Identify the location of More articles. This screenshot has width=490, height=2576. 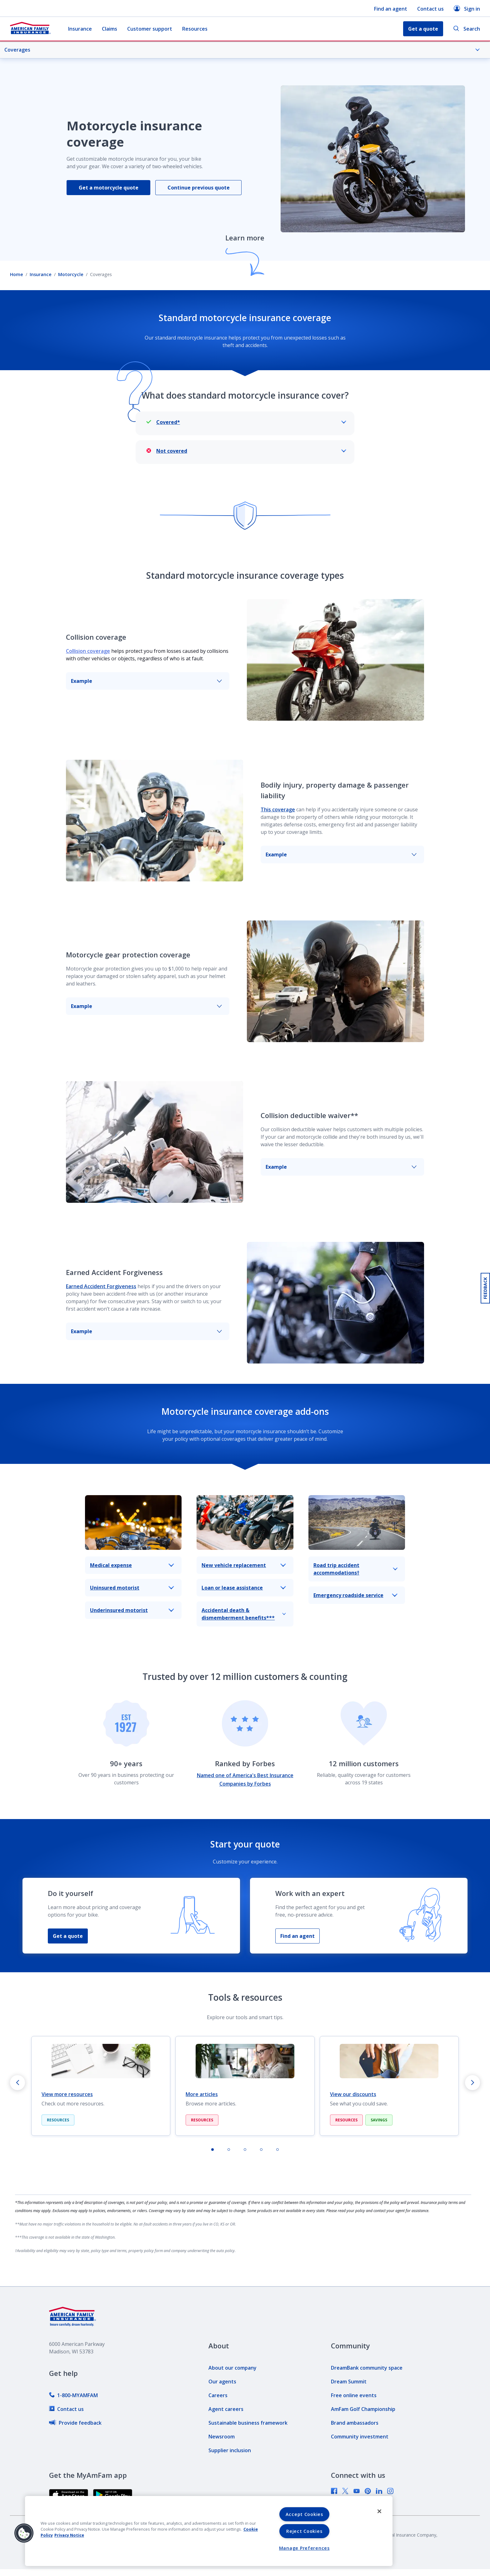
(202, 2094).